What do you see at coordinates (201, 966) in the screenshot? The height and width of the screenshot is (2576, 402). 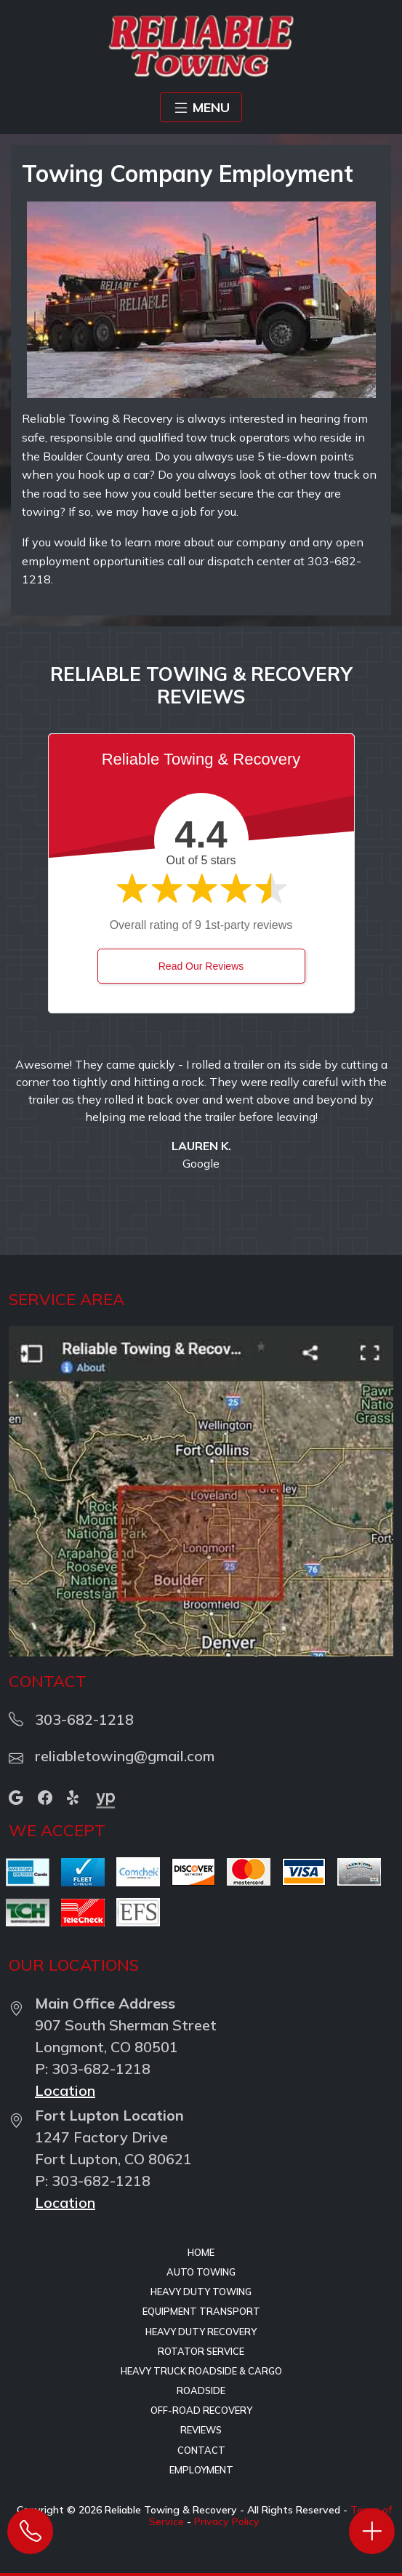 I see `Read Our Reviews` at bounding box center [201, 966].